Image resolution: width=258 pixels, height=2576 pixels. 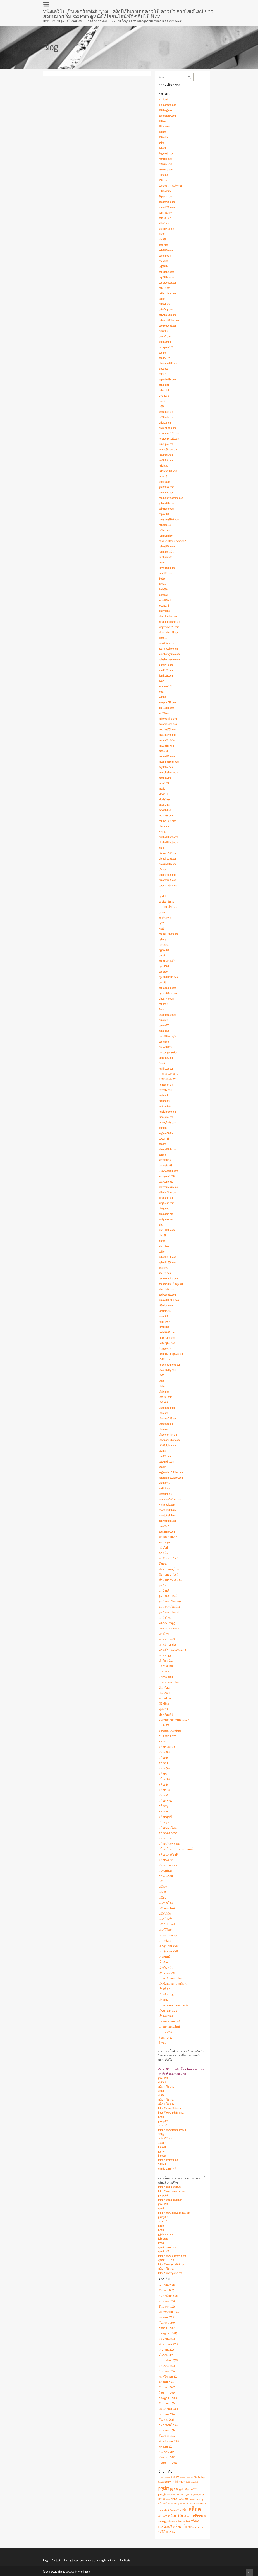 I want to click on betwin6666.com, so click(x=169, y=451).